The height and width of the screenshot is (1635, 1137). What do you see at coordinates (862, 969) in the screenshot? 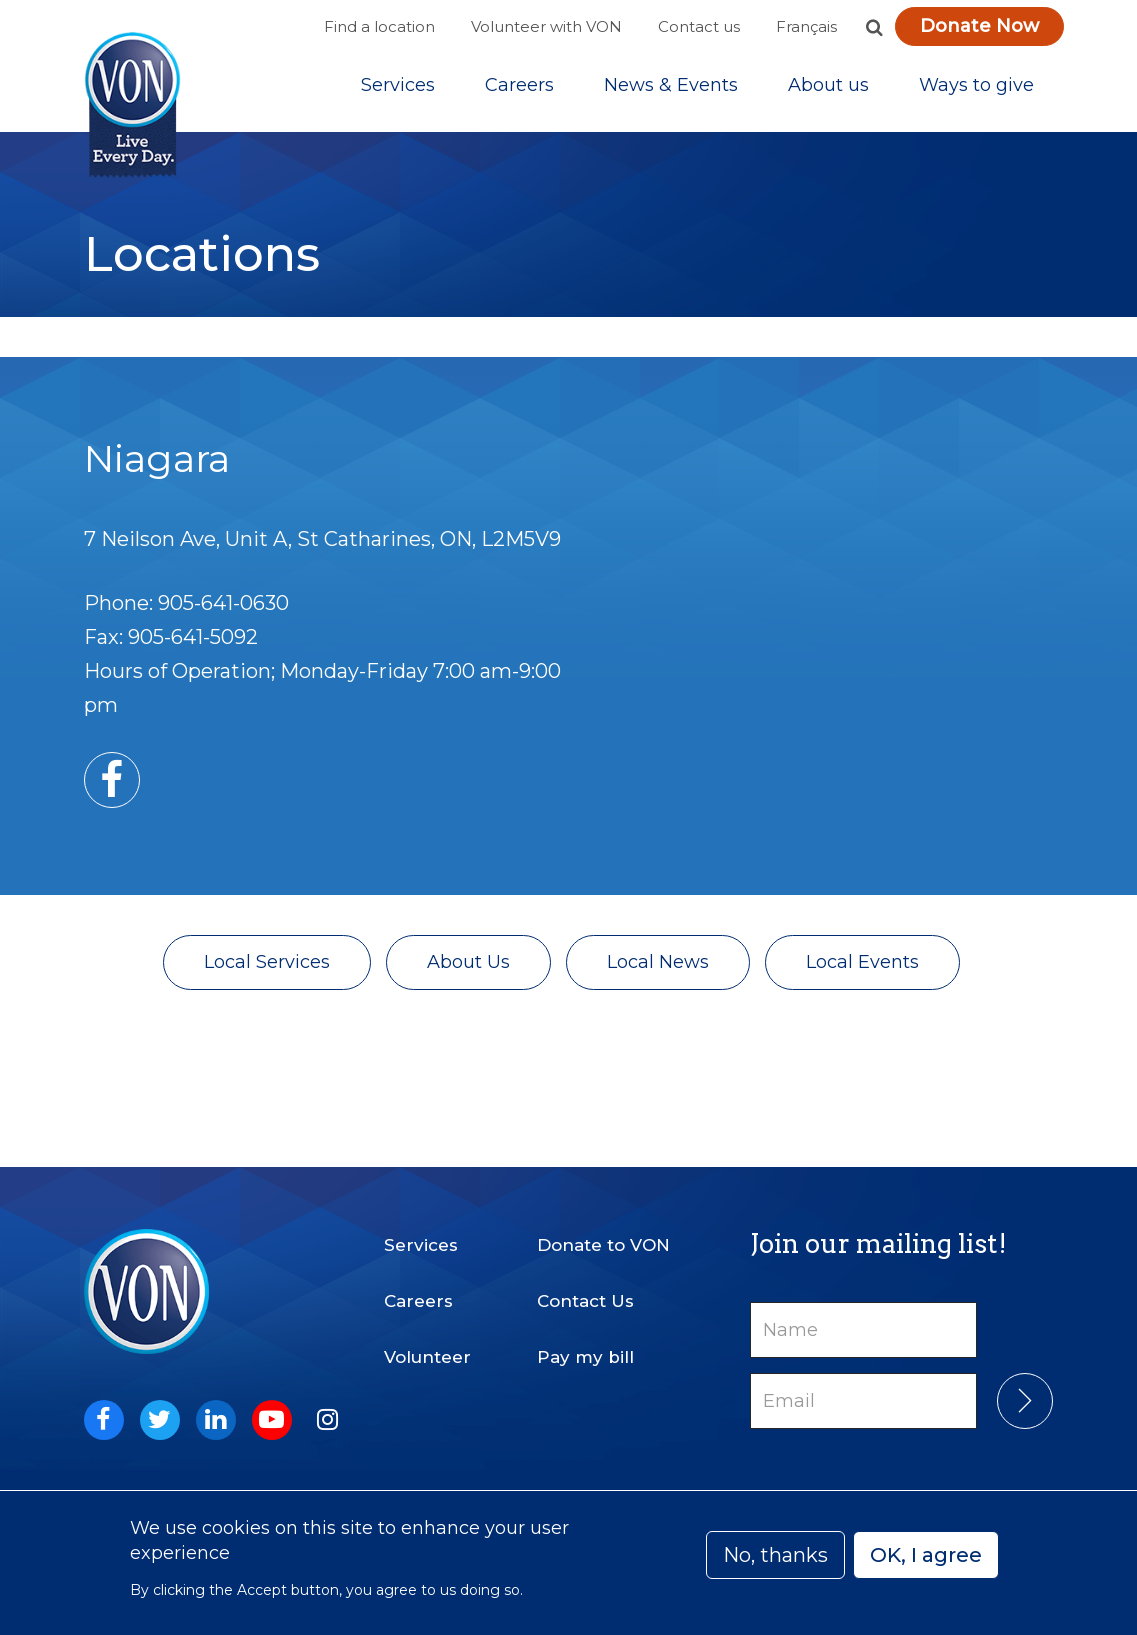
I see `Local Events` at bounding box center [862, 969].